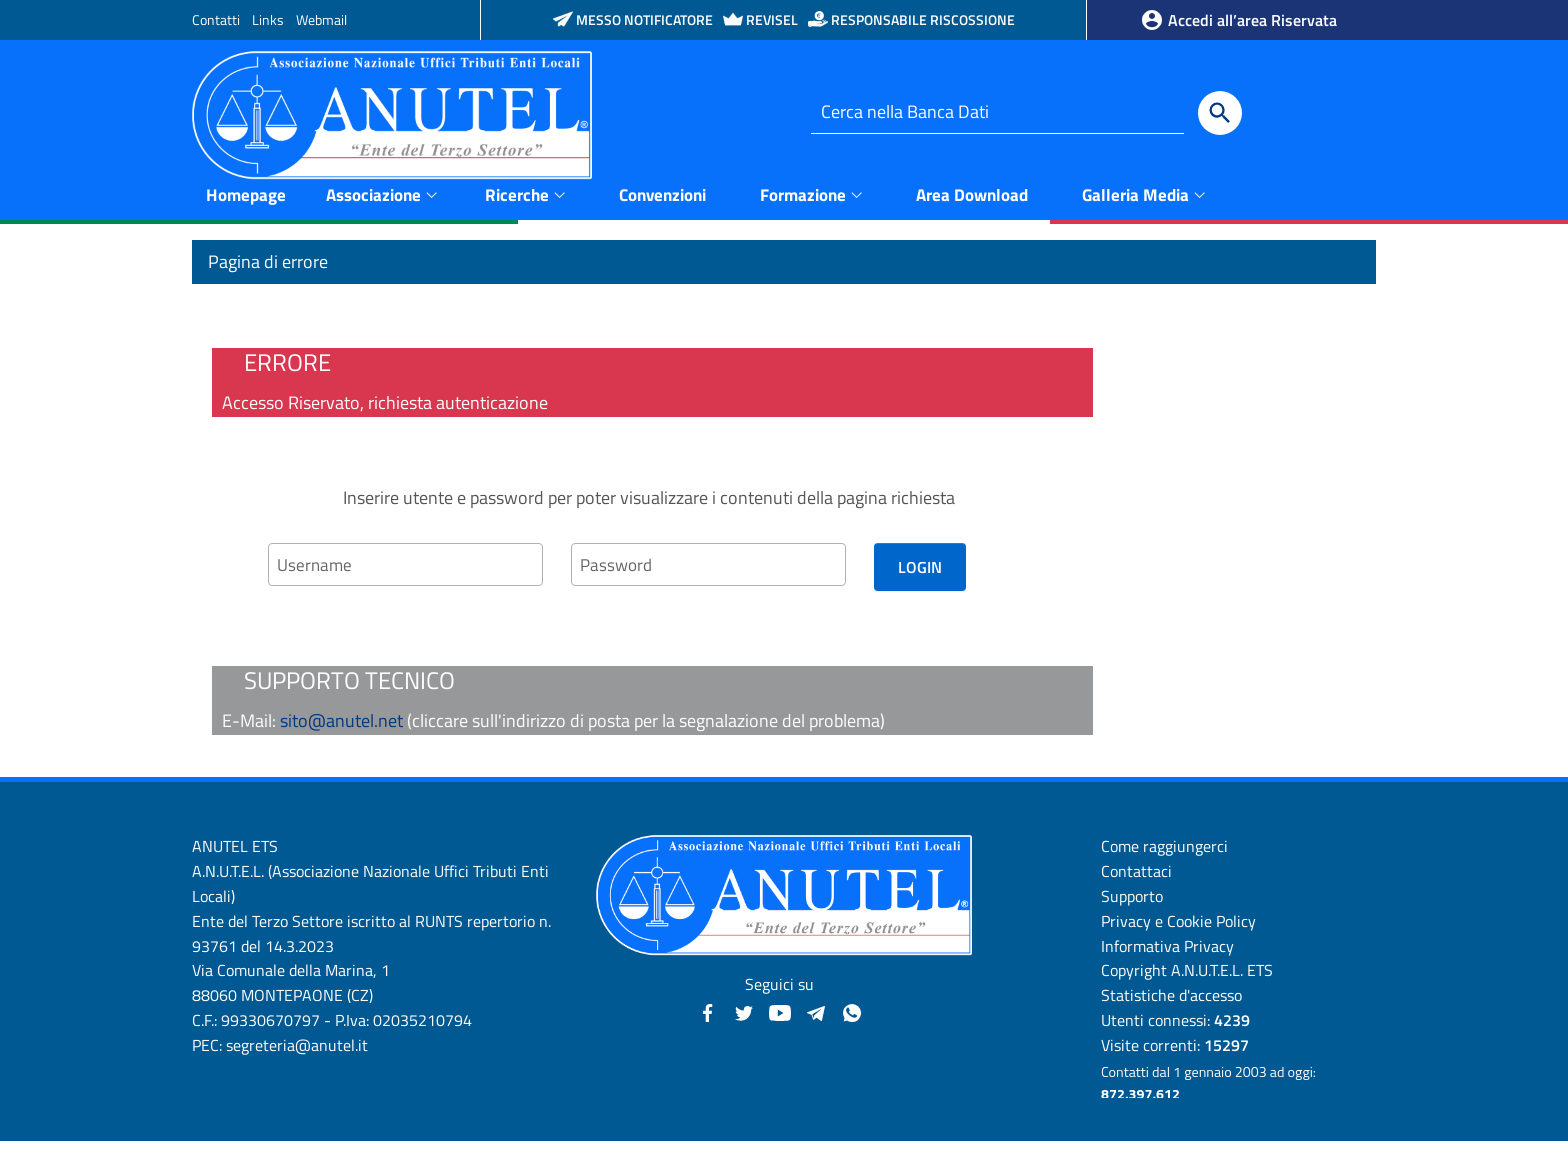 This screenshot has height=1153, width=1568. Describe the element at coordinates (662, 205) in the screenshot. I see `Convenzioni` at that location.